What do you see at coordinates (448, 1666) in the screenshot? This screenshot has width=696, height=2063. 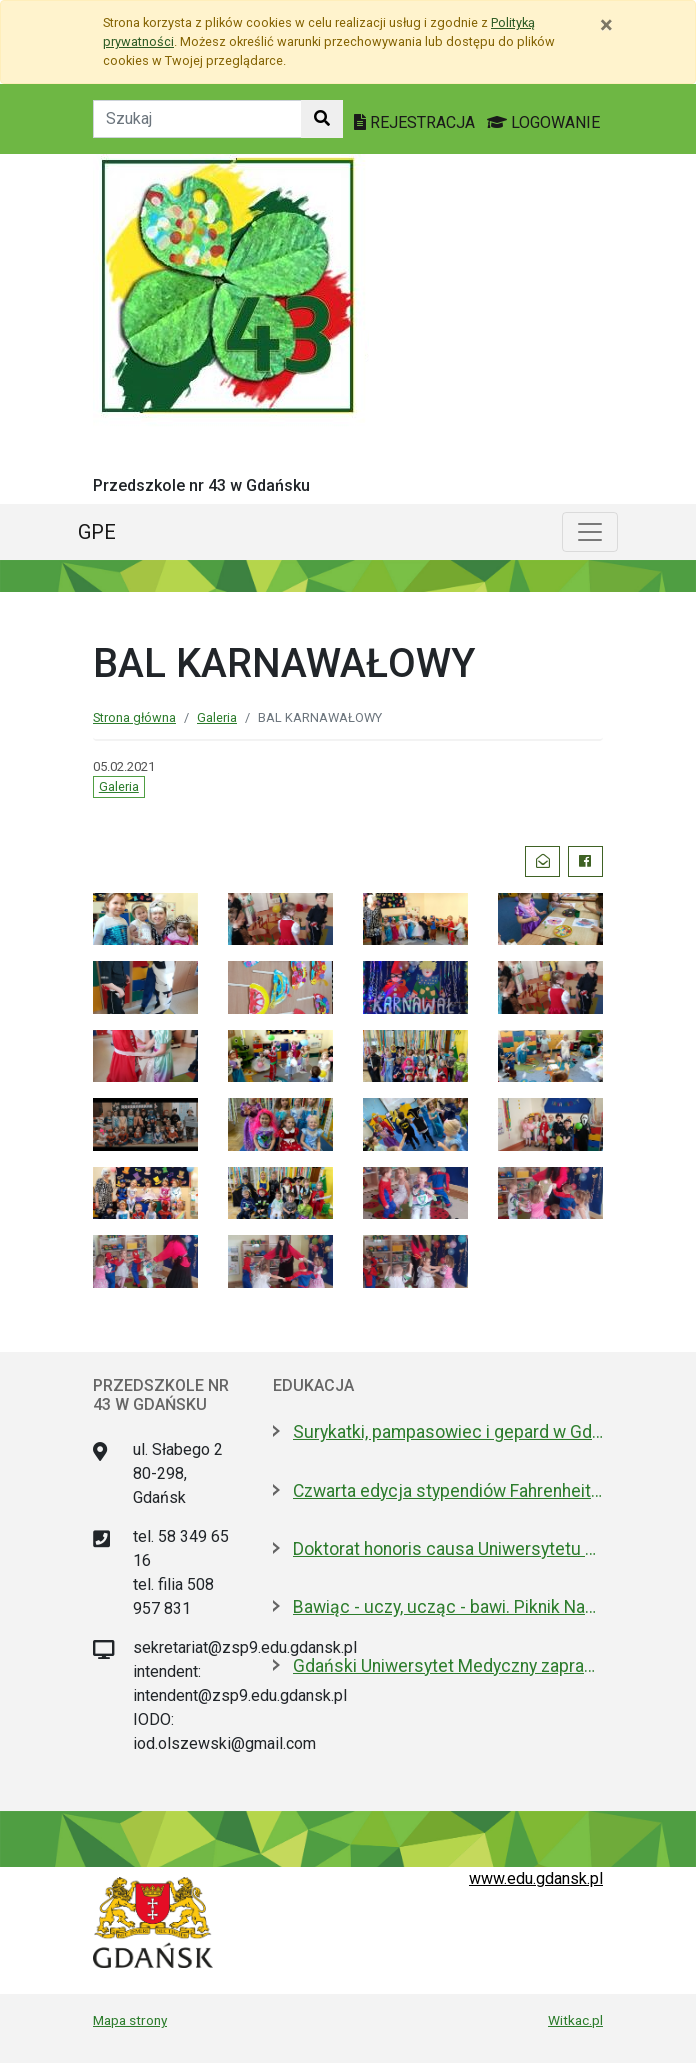 I see `Gdański Uniwersytet Medyczny zaprasza na dzień otwarty` at bounding box center [448, 1666].